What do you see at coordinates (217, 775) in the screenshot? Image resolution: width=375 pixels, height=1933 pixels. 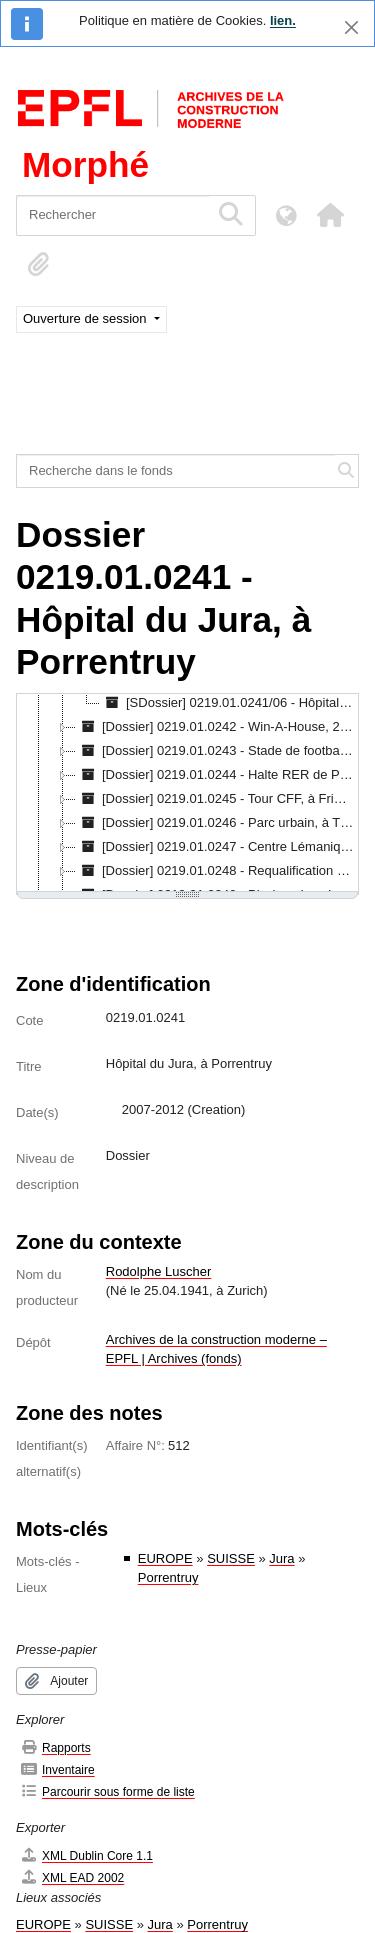 I see `[Dossier] 0219.01.0244 - Halte RER de Prilly-Malley, 2007-2012 [treeitem]` at bounding box center [217, 775].